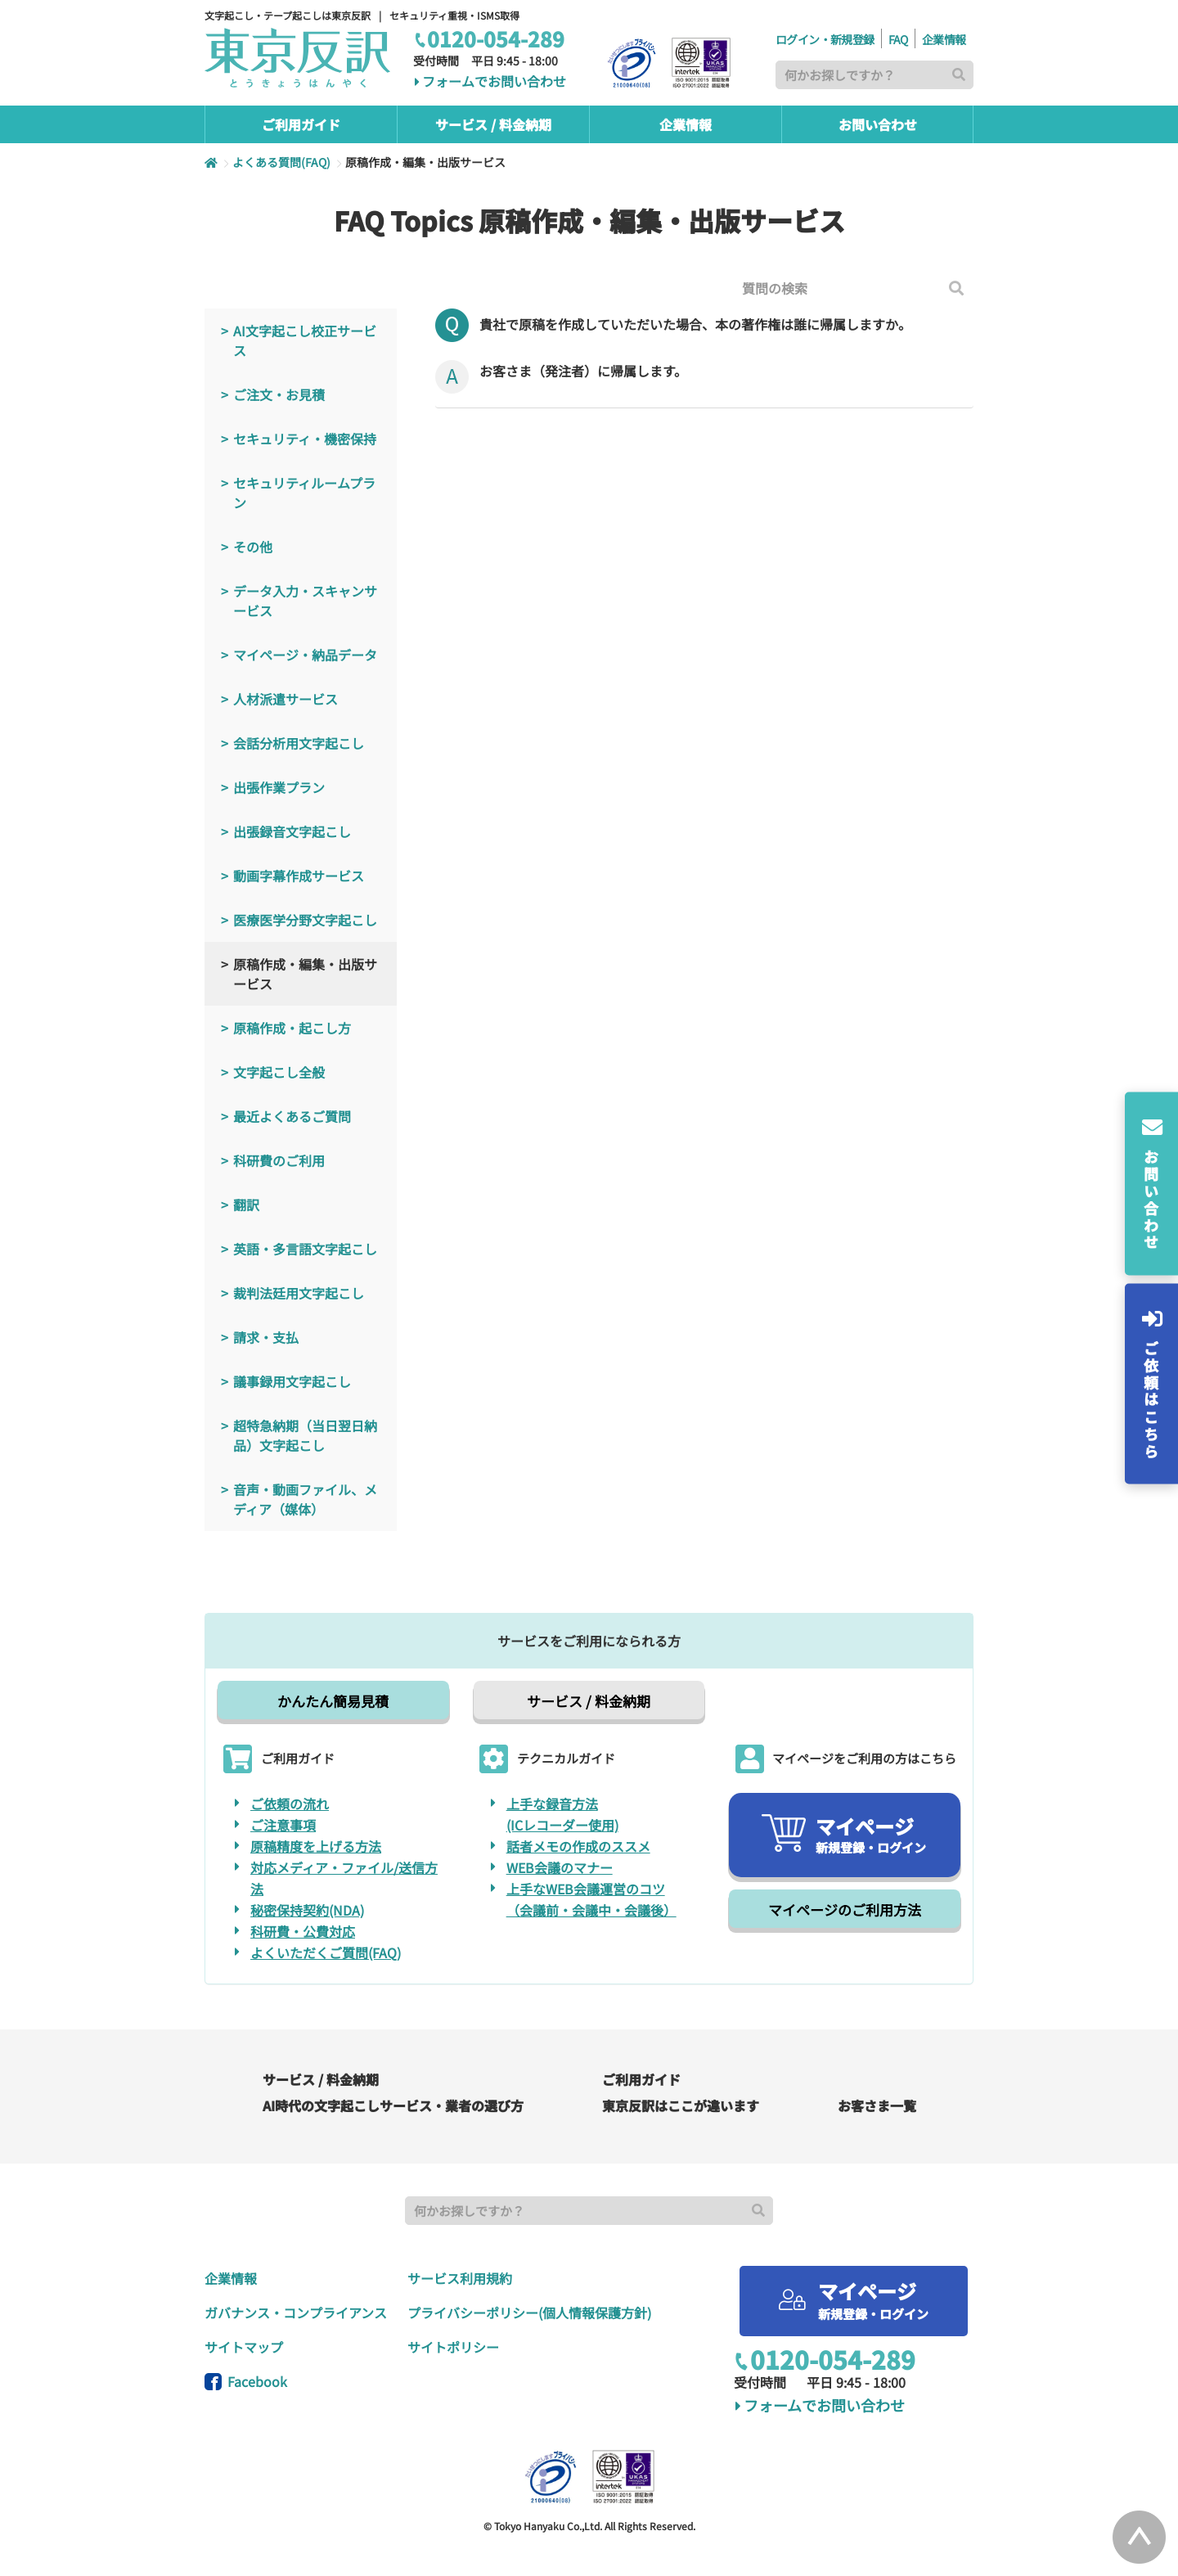 The height and width of the screenshot is (2576, 1178). I want to click on マイページ・納品データ, so click(305, 654).